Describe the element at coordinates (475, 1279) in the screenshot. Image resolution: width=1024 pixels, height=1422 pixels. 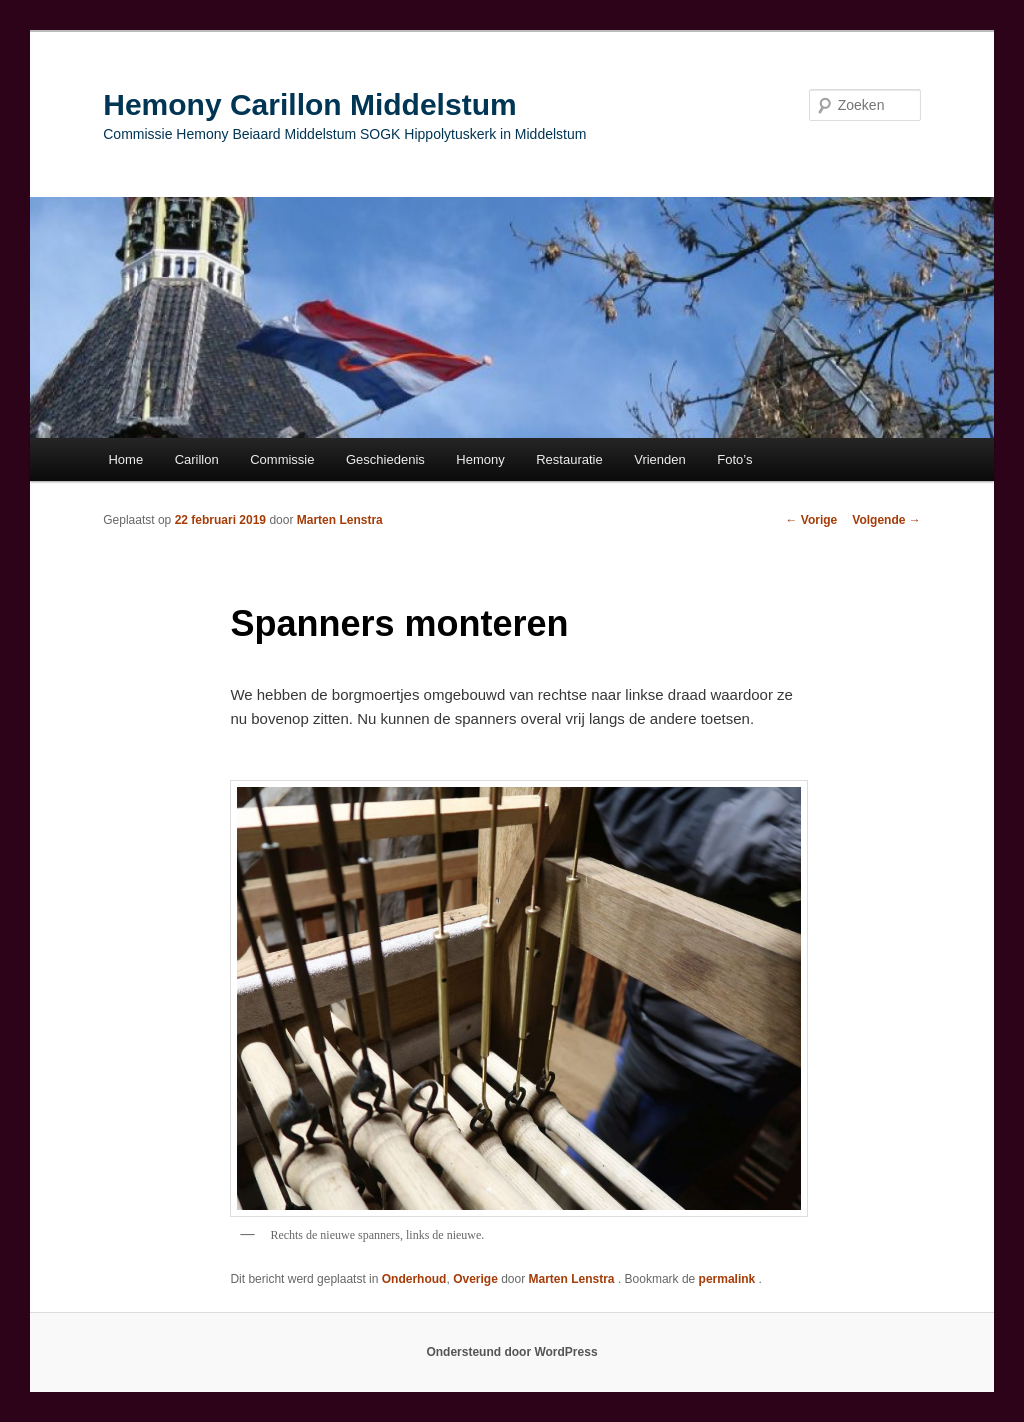
I see `Overige` at that location.